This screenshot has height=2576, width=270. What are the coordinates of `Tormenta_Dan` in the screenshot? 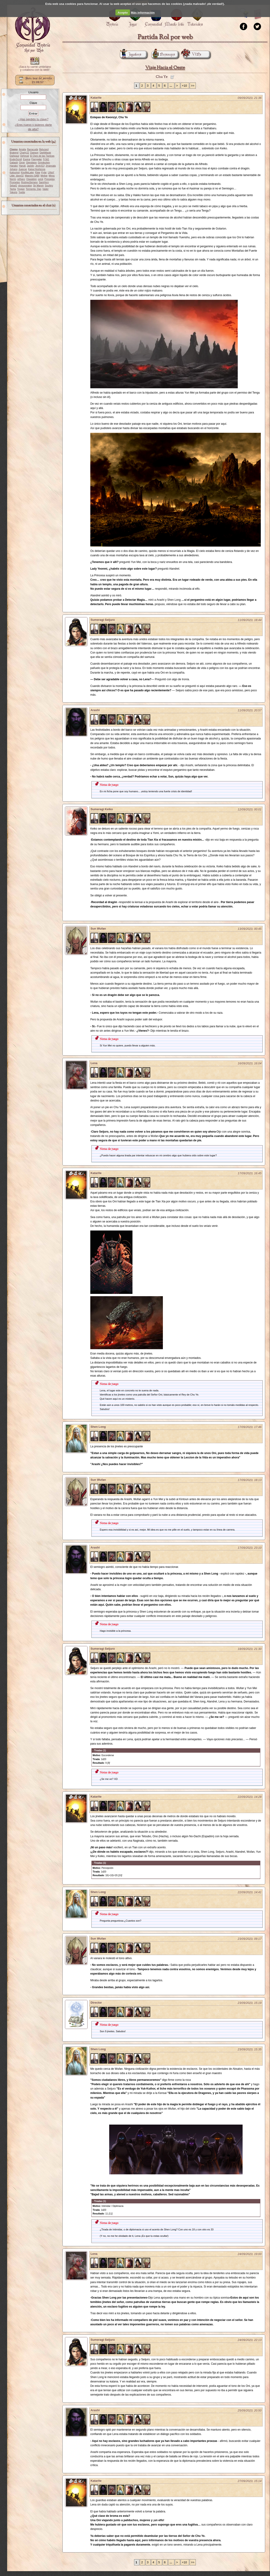 It's located at (33, 189).